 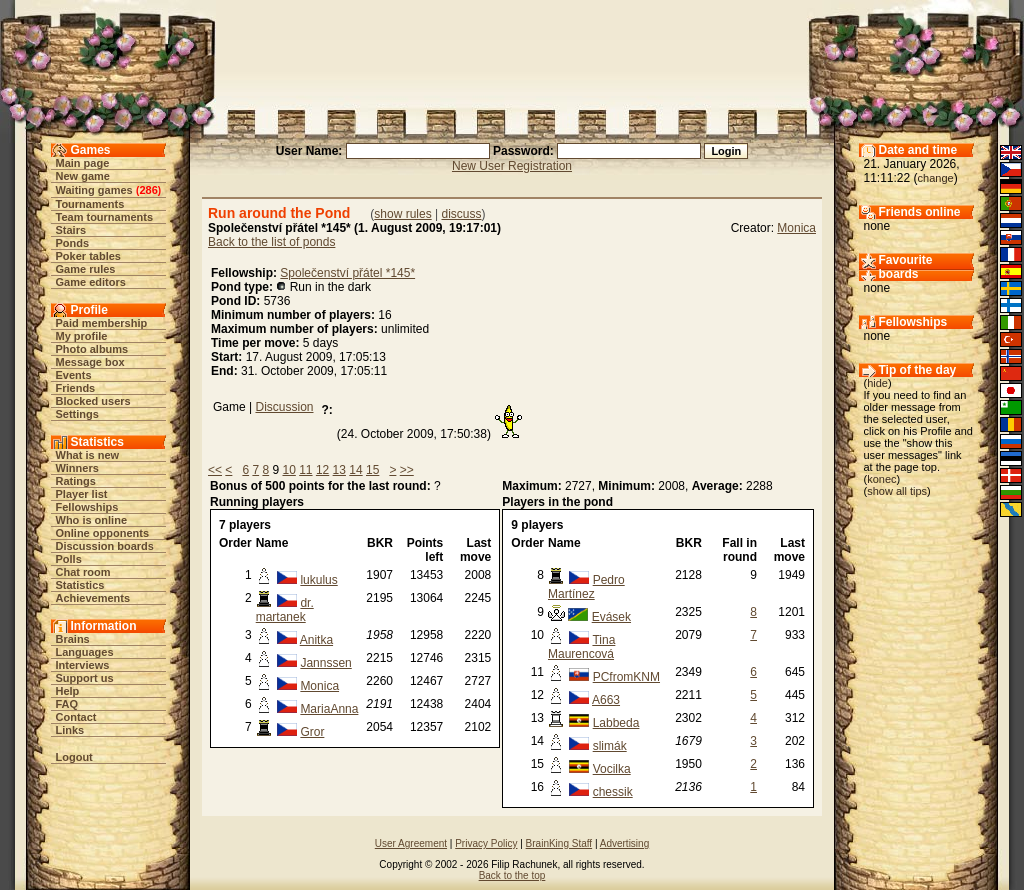 What do you see at coordinates (581, 647) in the screenshot?
I see `Tina Maurencová` at bounding box center [581, 647].